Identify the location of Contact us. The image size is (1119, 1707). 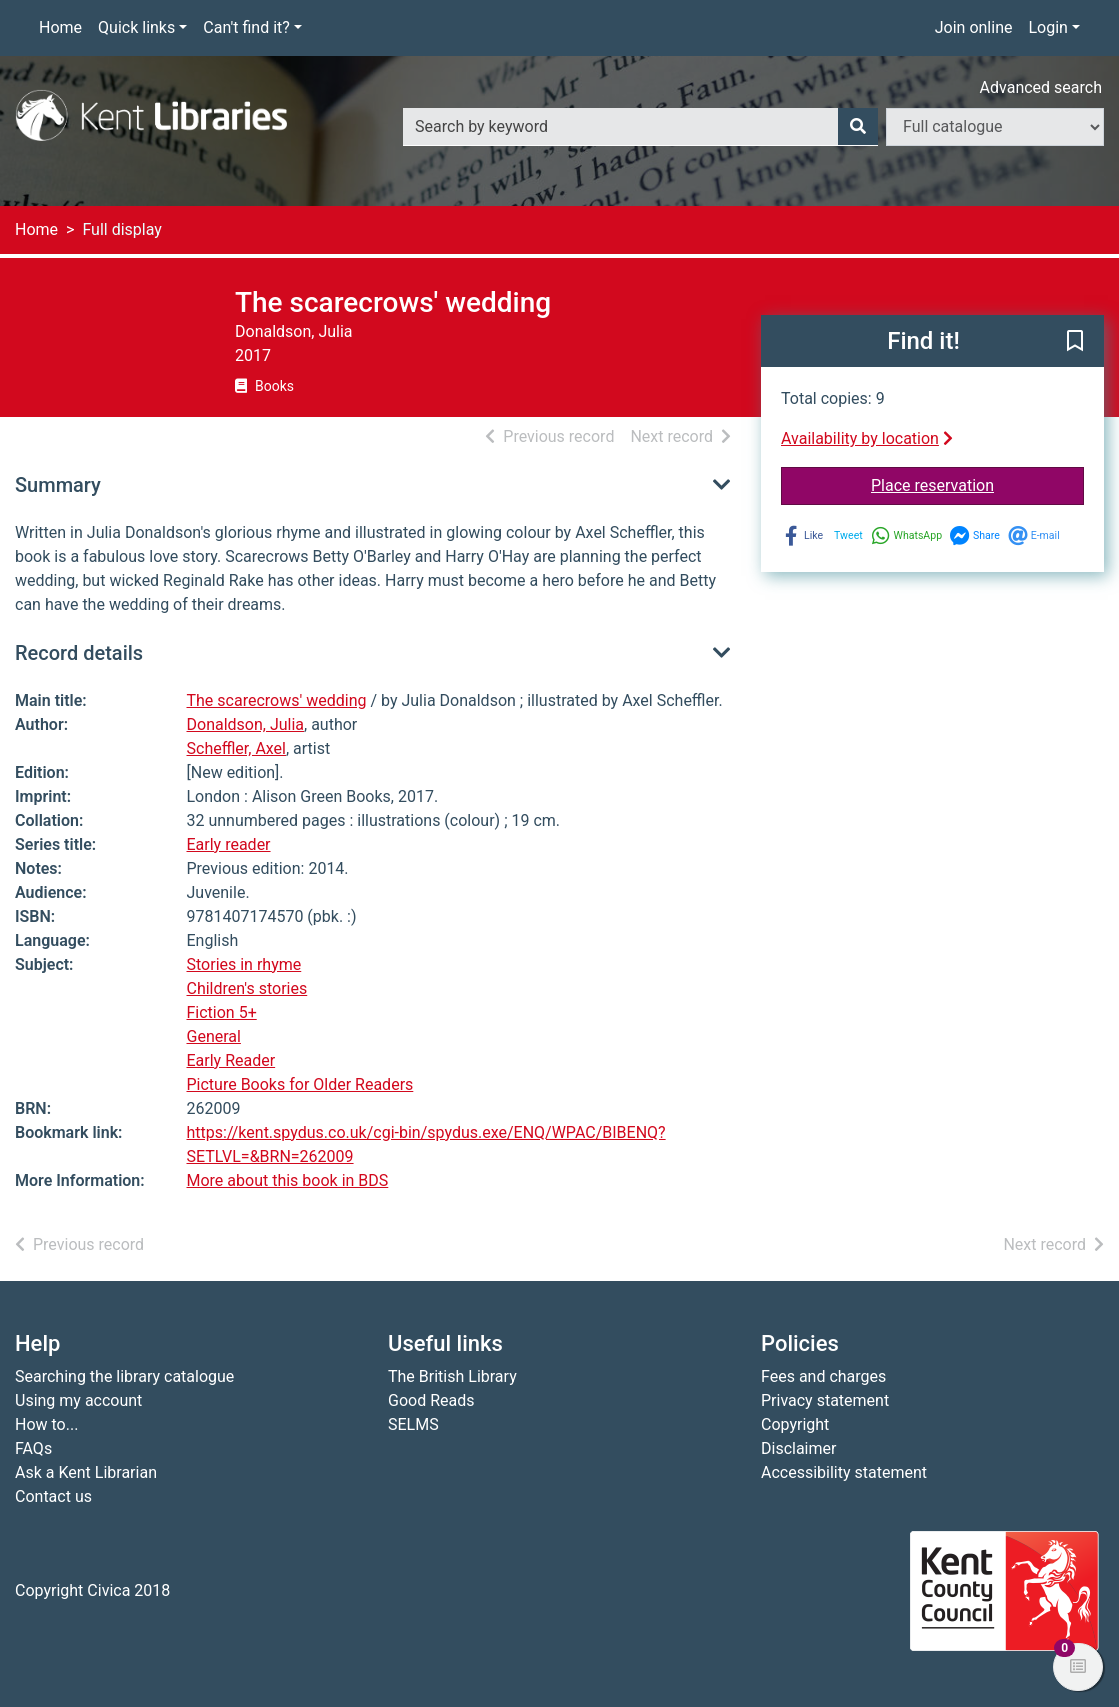
(53, 1496).